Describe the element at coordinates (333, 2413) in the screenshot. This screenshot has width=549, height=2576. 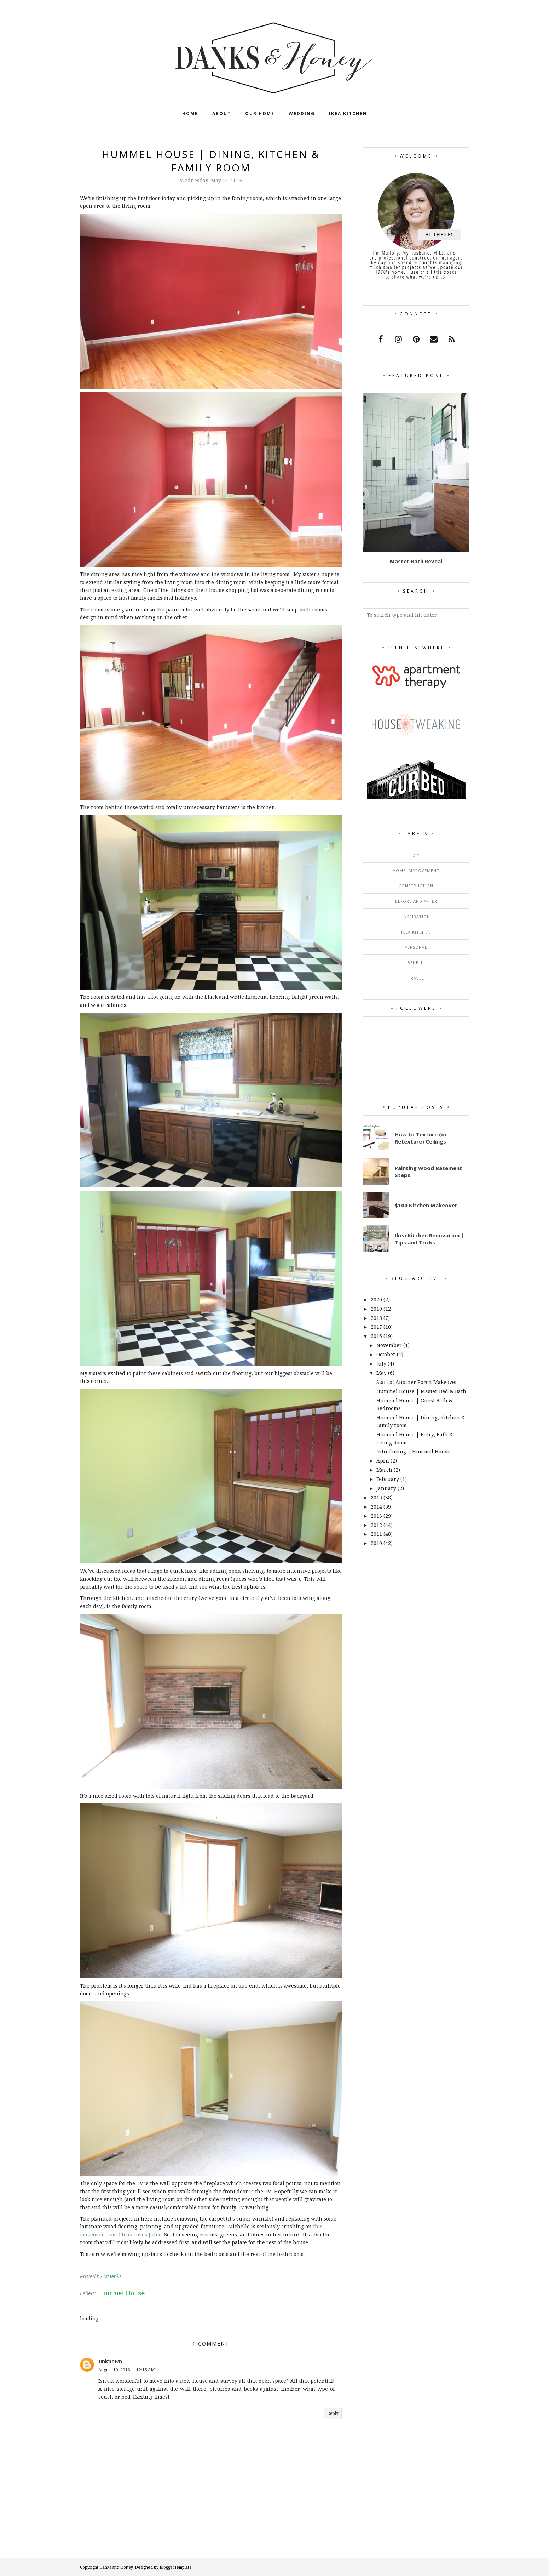
I see `Reply` at that location.